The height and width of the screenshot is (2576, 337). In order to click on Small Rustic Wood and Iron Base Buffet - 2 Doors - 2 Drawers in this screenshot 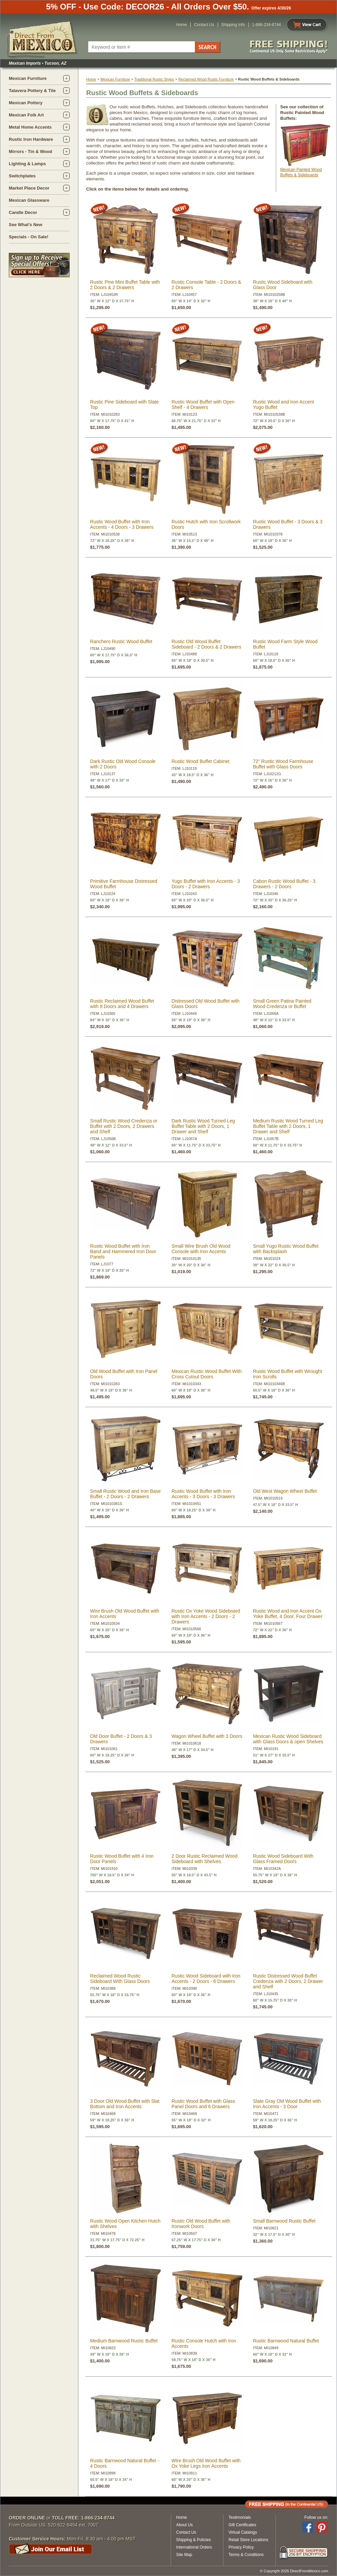, I will do `click(125, 1493)`.